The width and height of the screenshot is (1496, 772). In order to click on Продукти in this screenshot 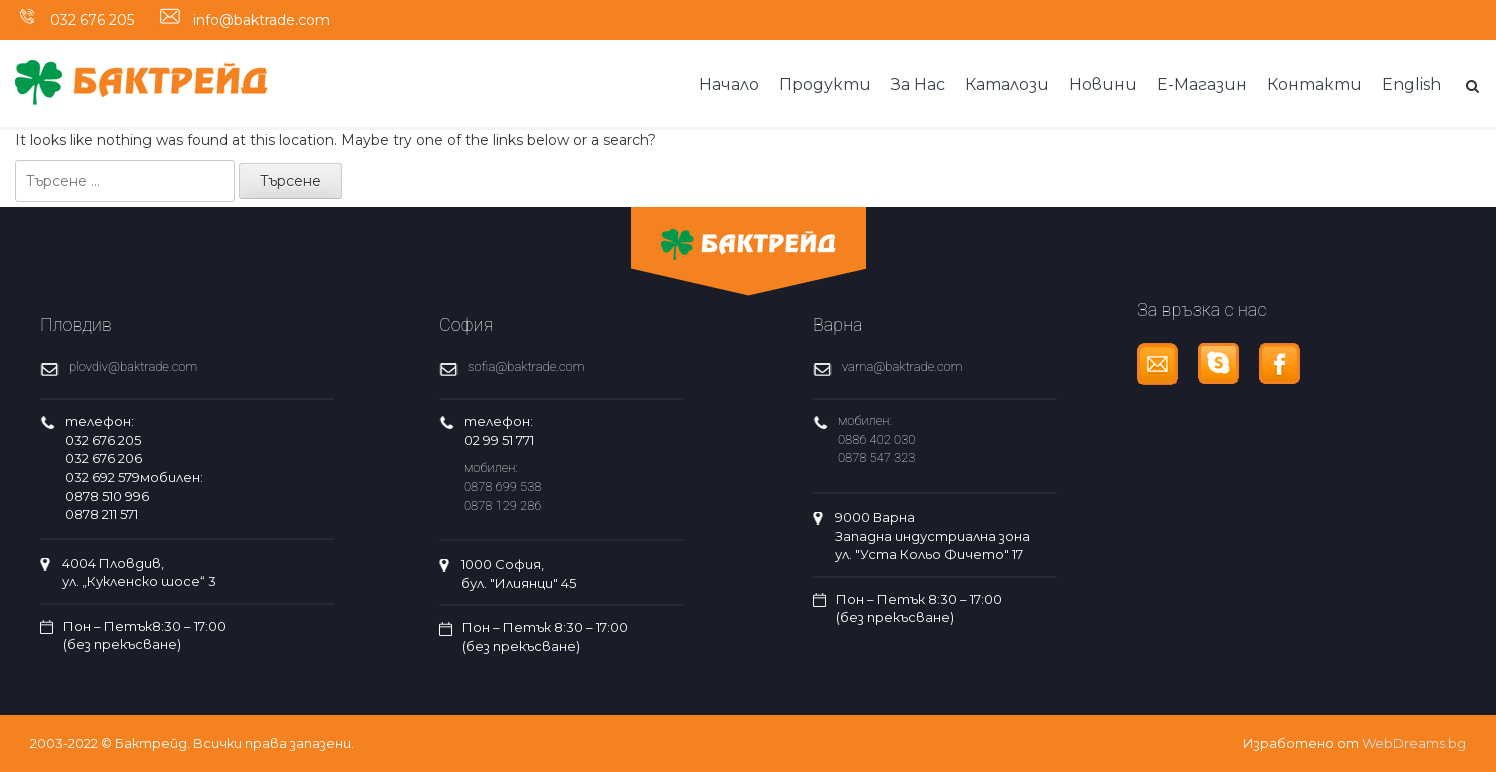, I will do `click(825, 84)`.